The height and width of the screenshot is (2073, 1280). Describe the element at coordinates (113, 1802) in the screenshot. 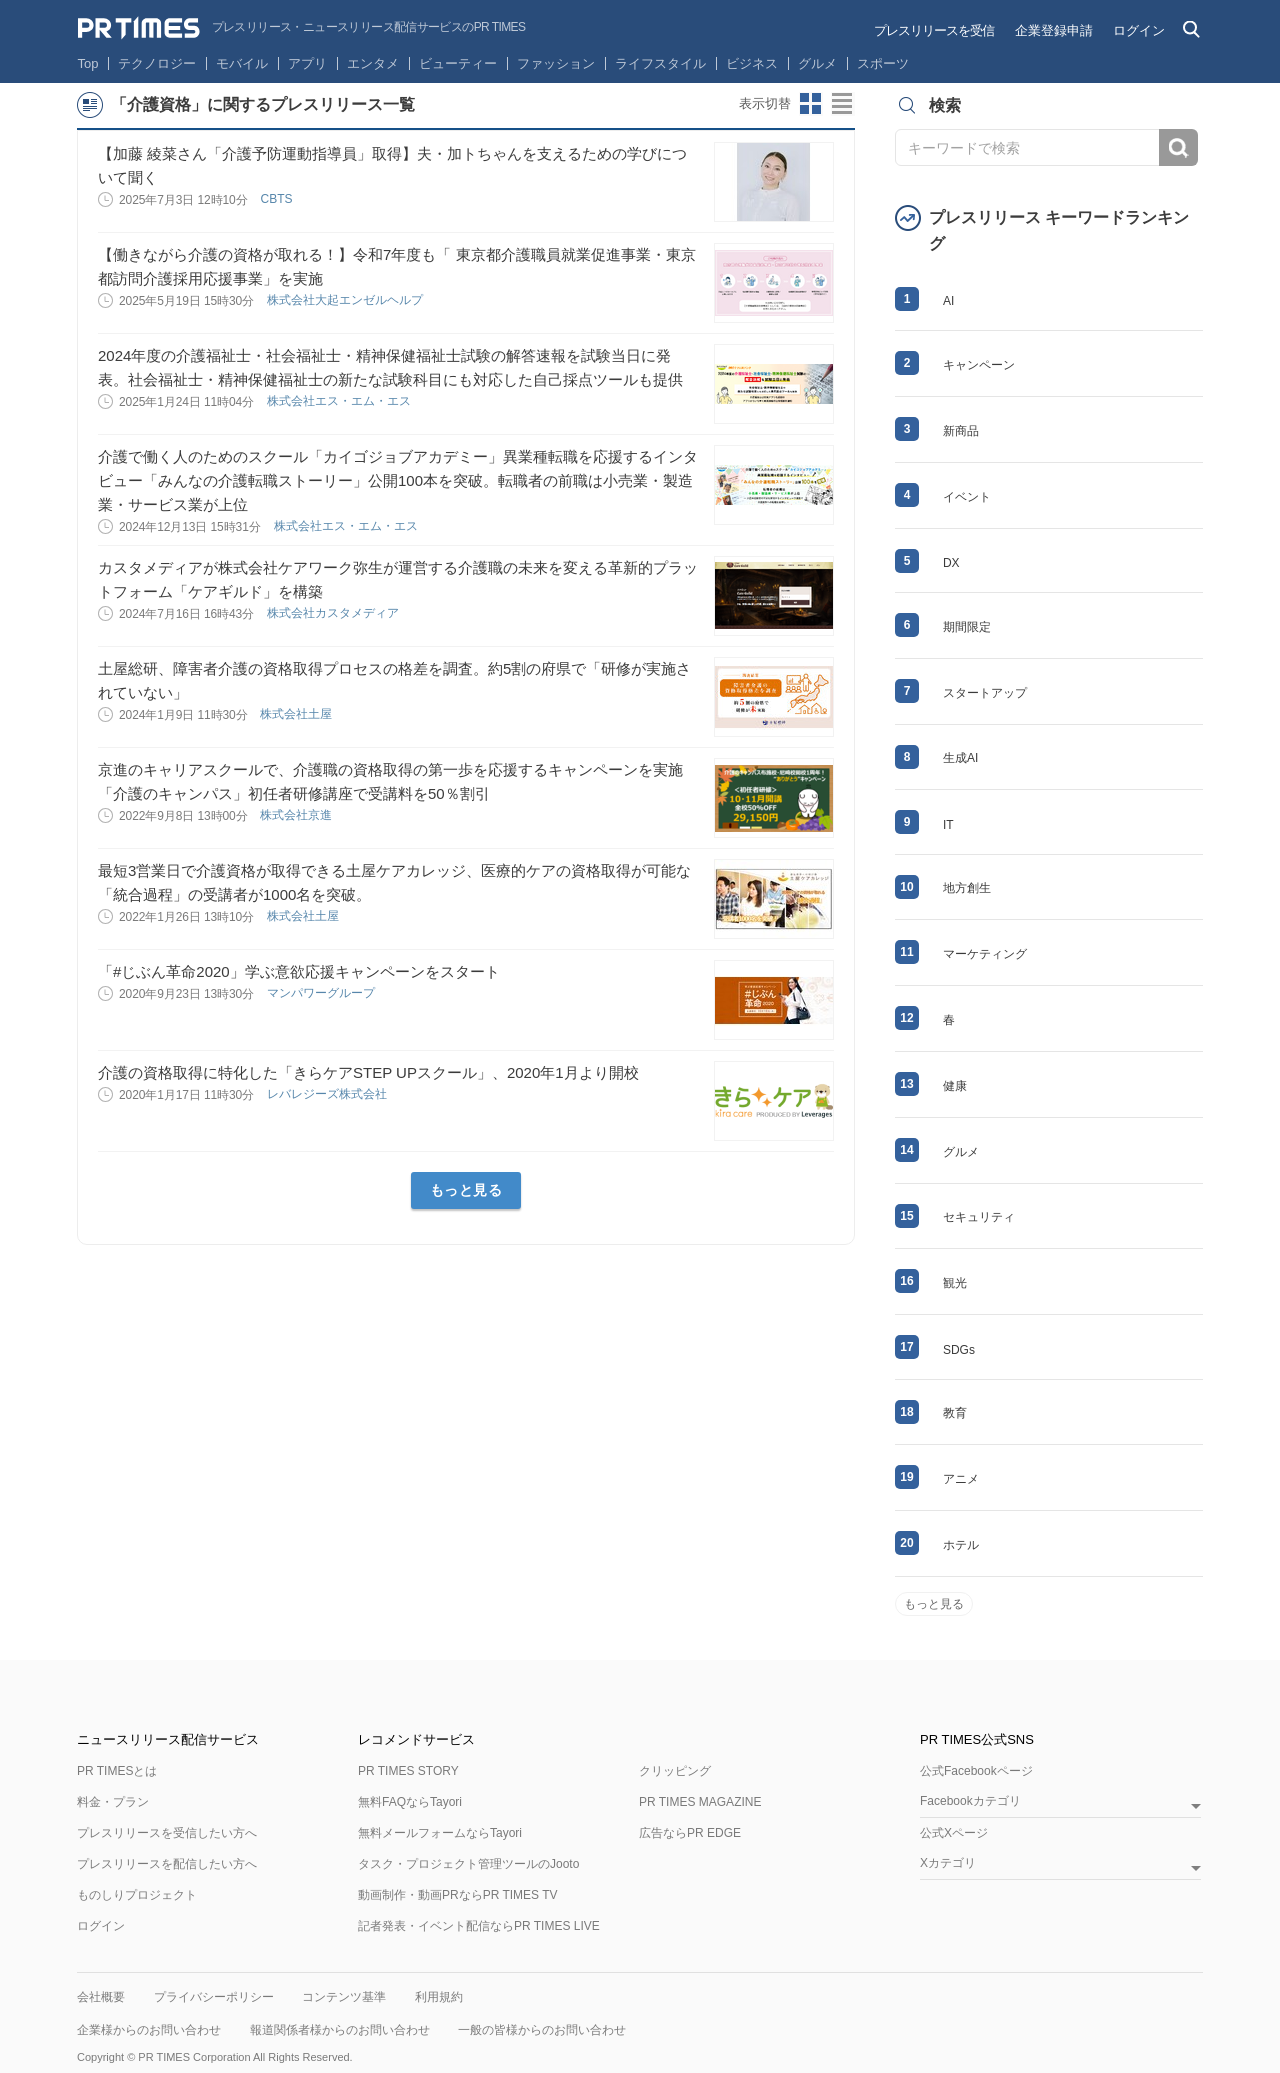

I see `料金・プラン` at that location.